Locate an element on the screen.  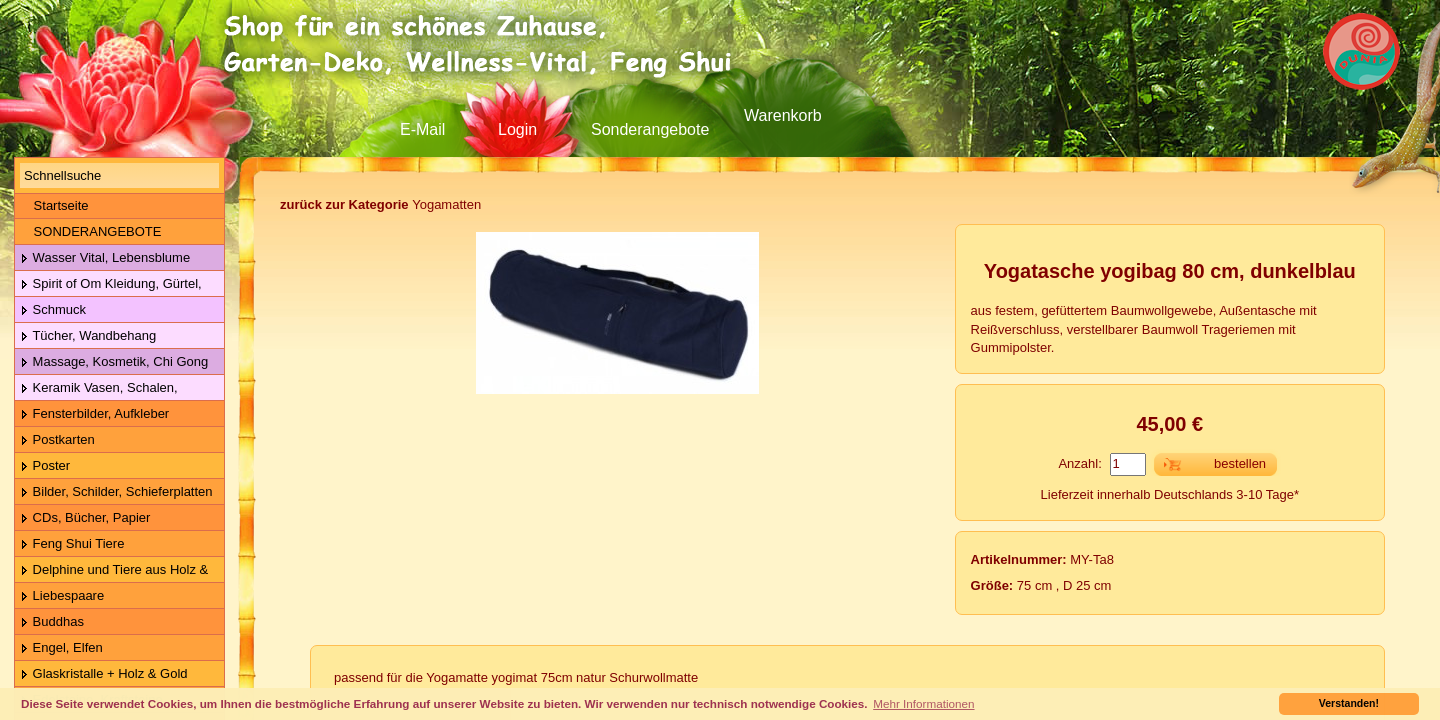
Keramik Vasen, Schalen, Geschirr is located at coordinates (96, 388).